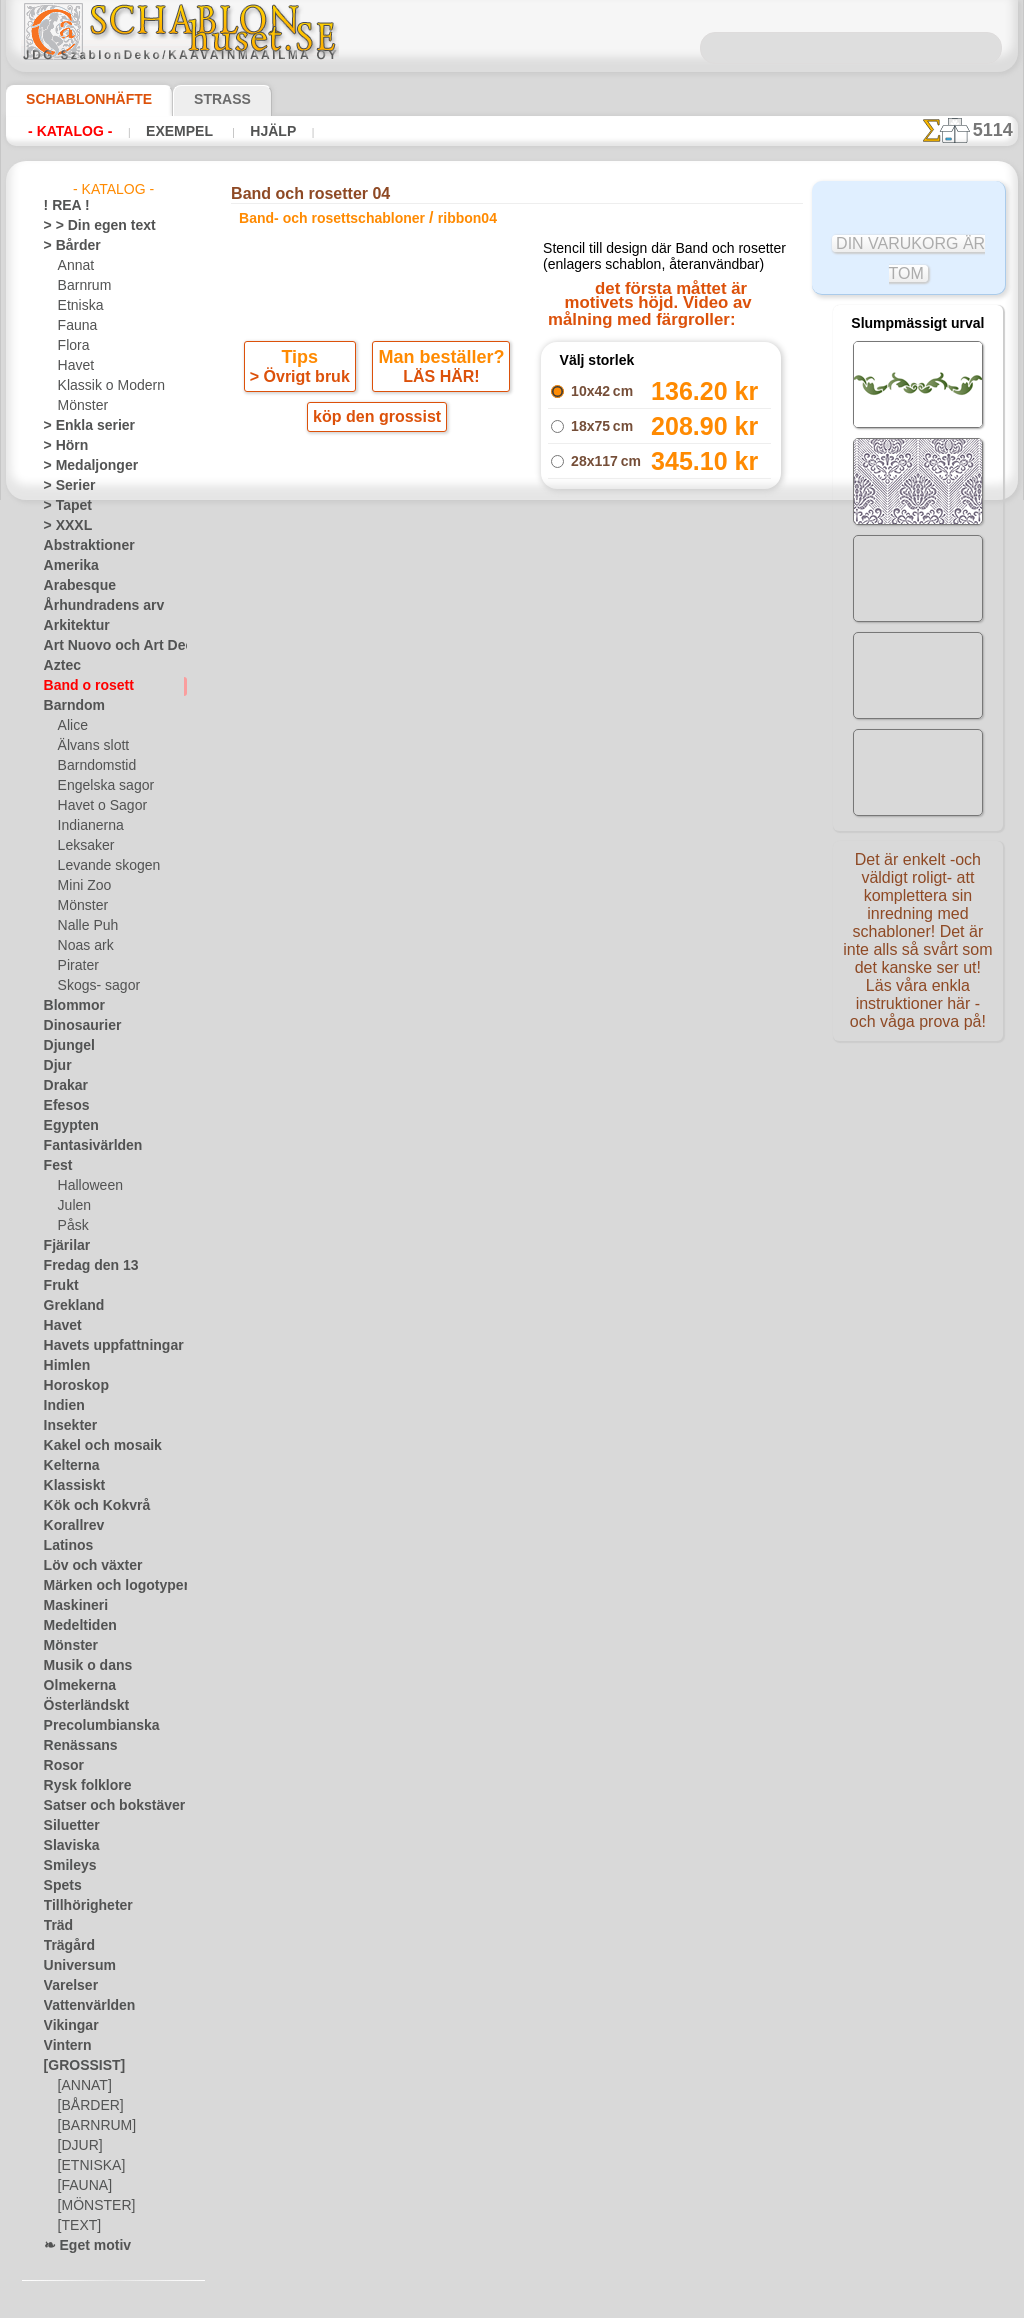 Image resolution: width=1024 pixels, height=2318 pixels. Describe the element at coordinates (82, 406) in the screenshot. I see `Mönster` at that location.